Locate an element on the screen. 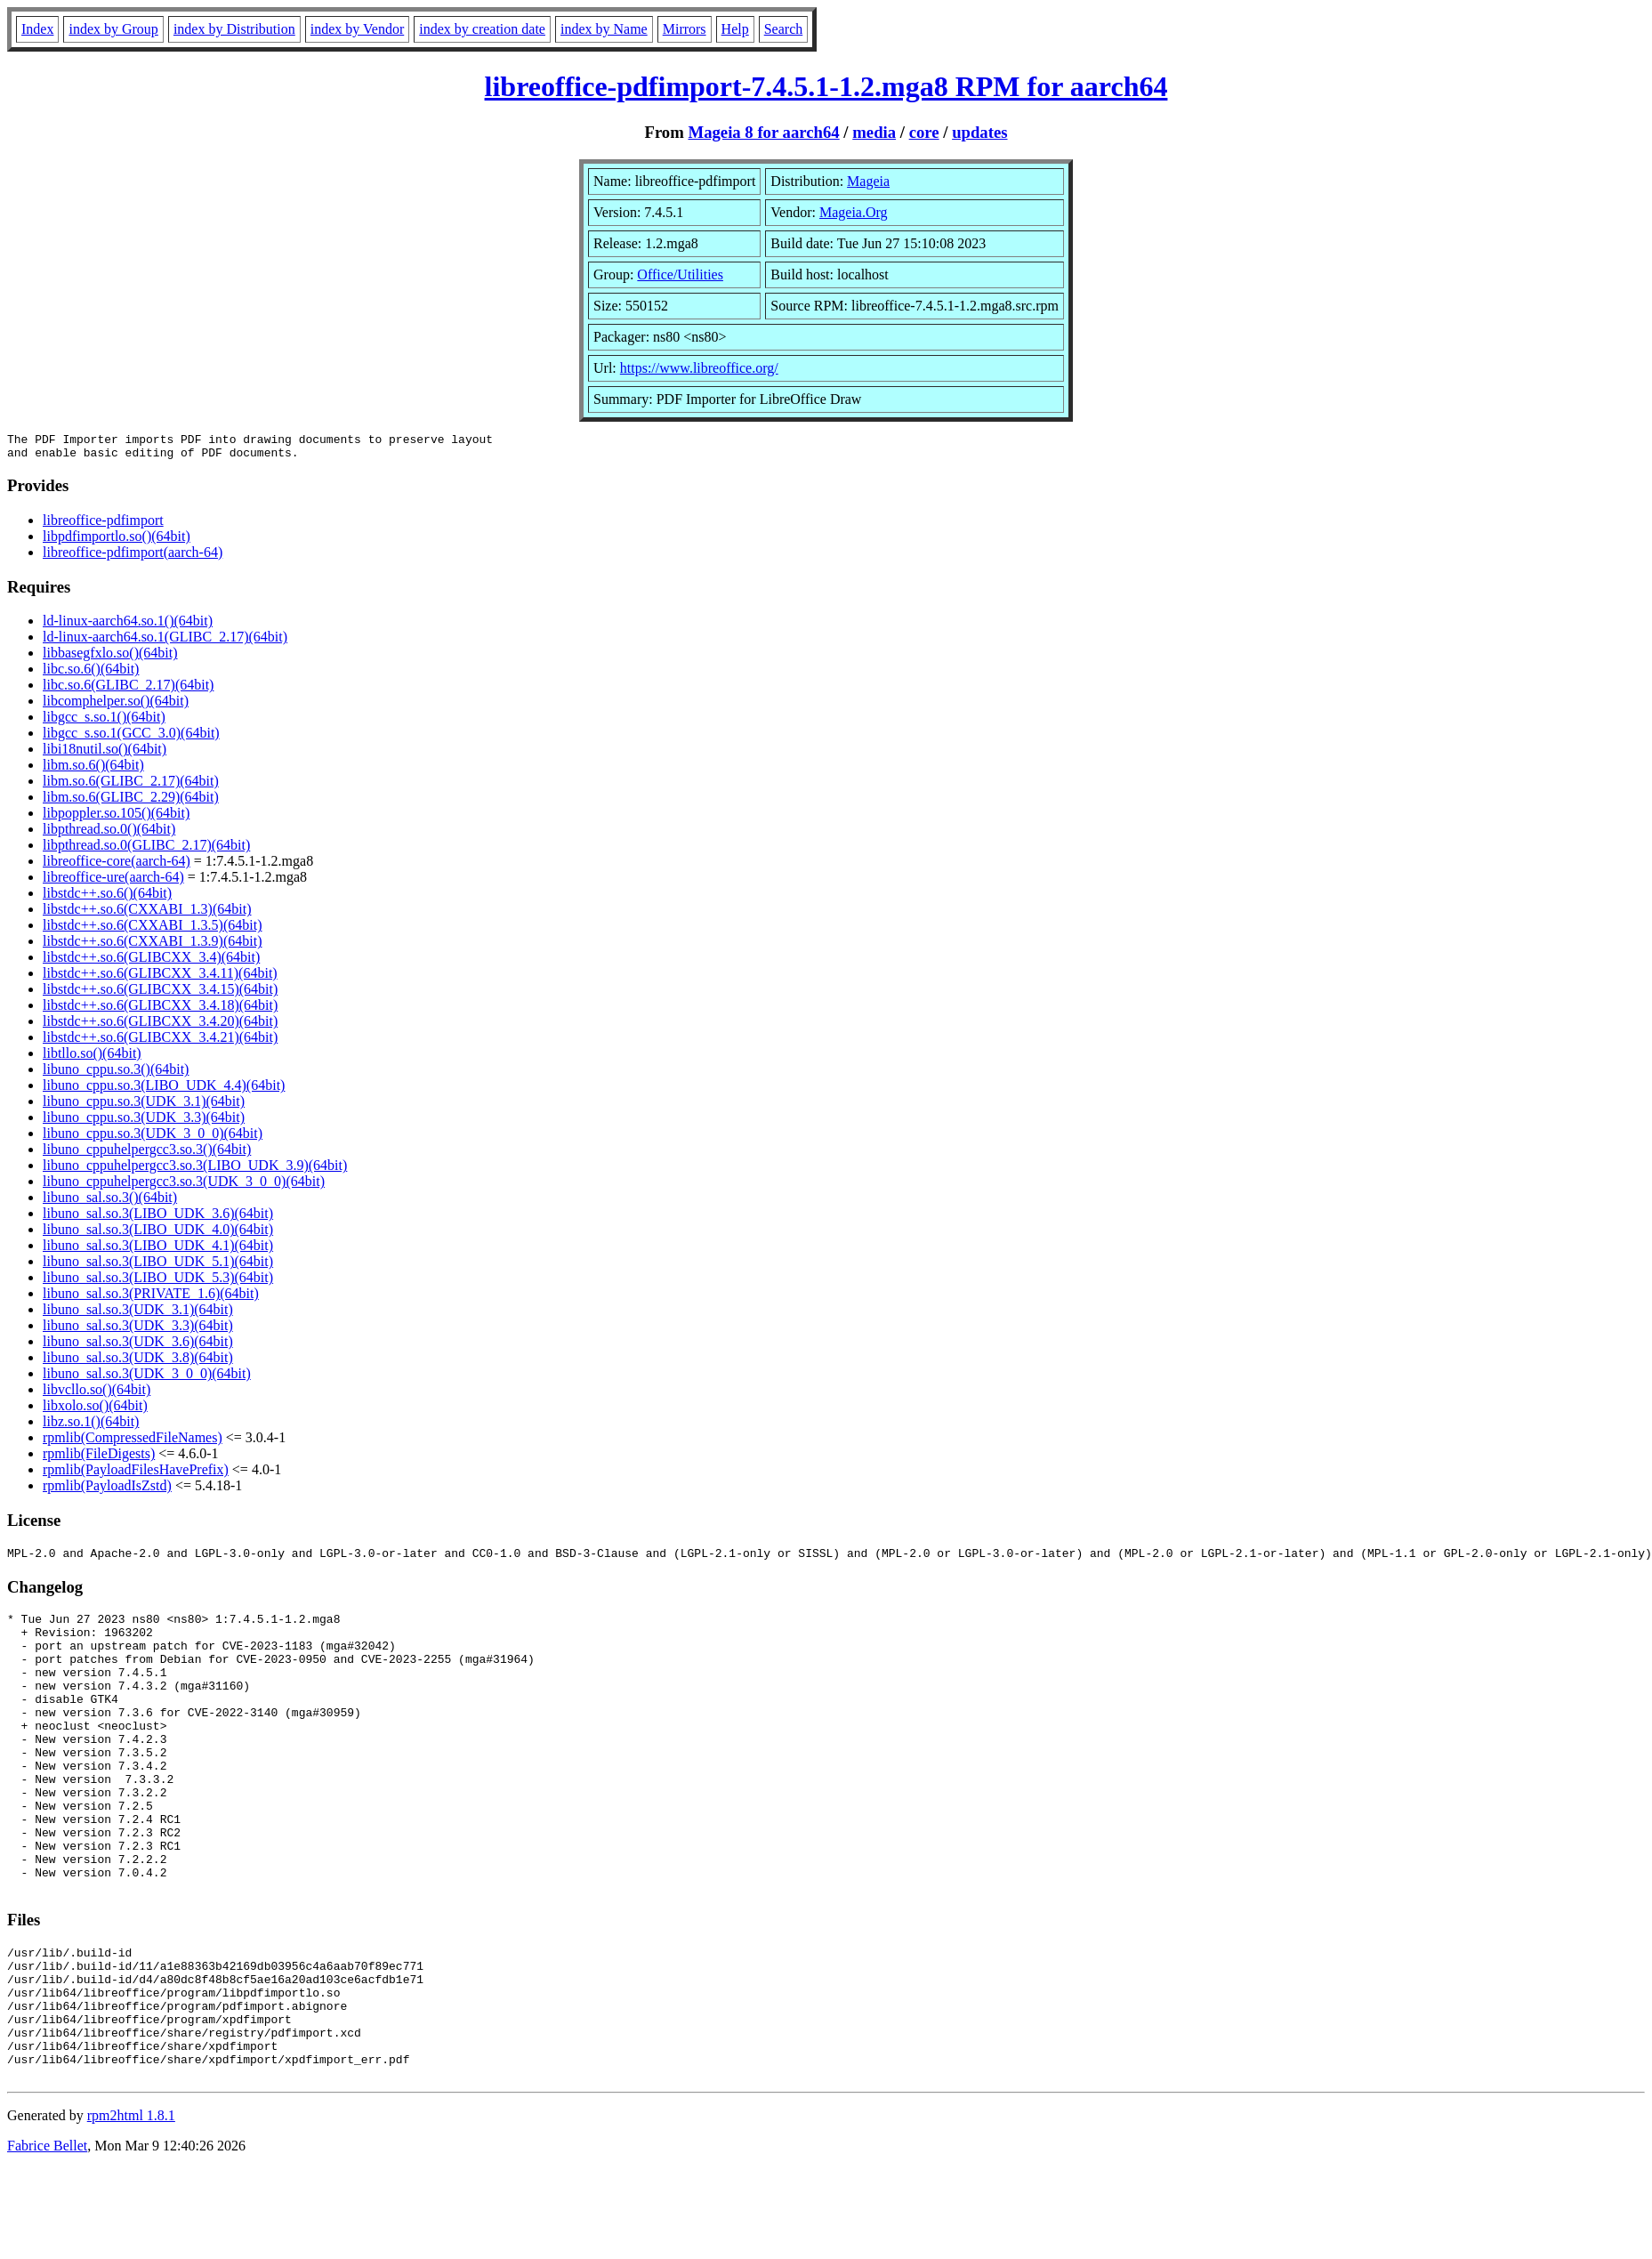  Office/Utilities is located at coordinates (680, 274).